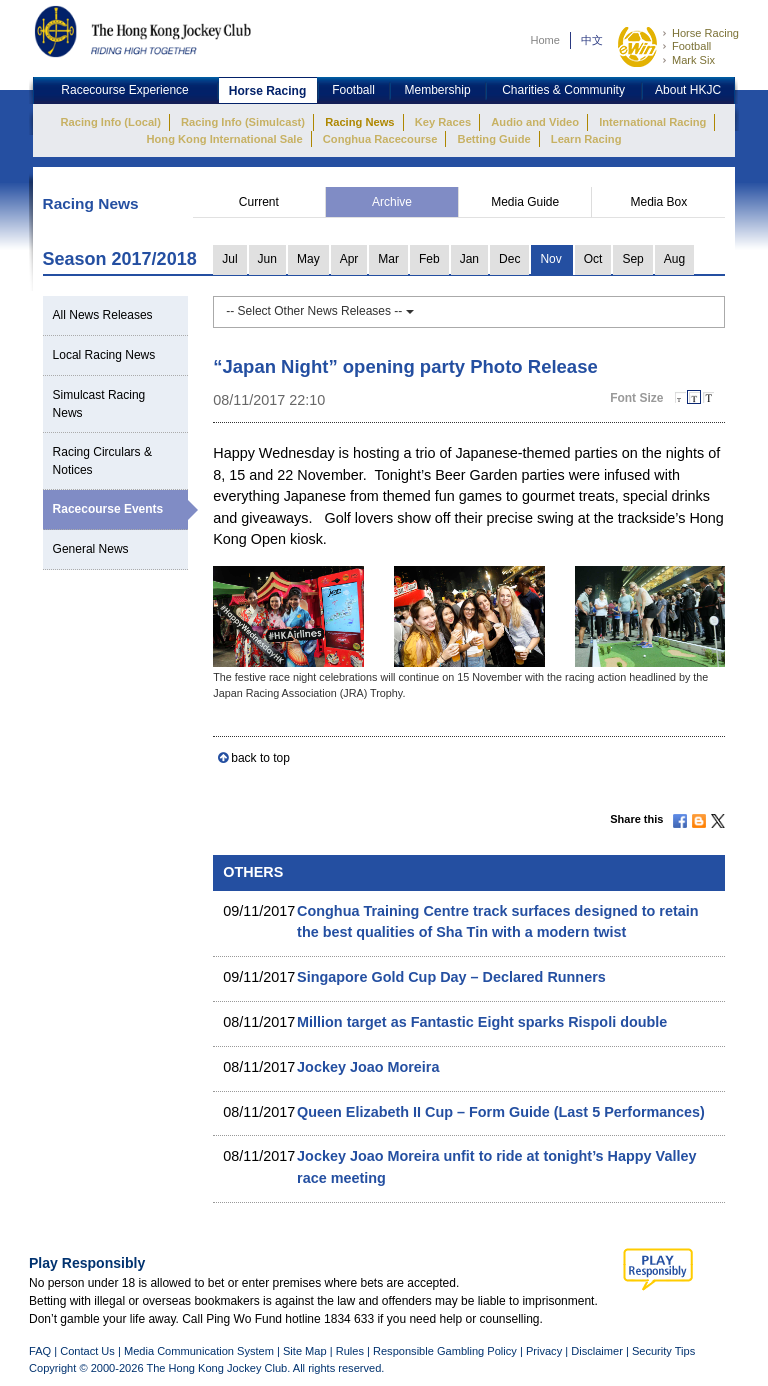 Image resolution: width=768 pixels, height=1386 pixels. Describe the element at coordinates (392, 202) in the screenshot. I see `Archive` at that location.